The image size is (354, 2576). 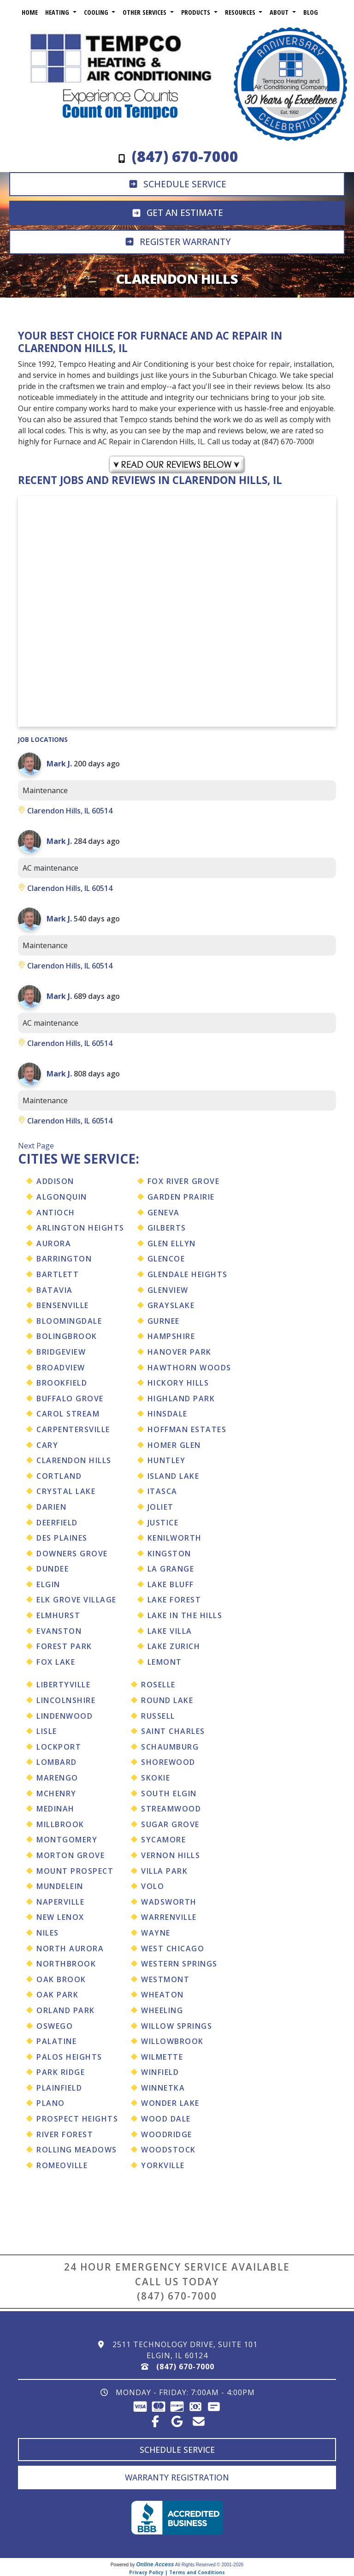 What do you see at coordinates (80, 1228) in the screenshot?
I see `Arlington Heights` at bounding box center [80, 1228].